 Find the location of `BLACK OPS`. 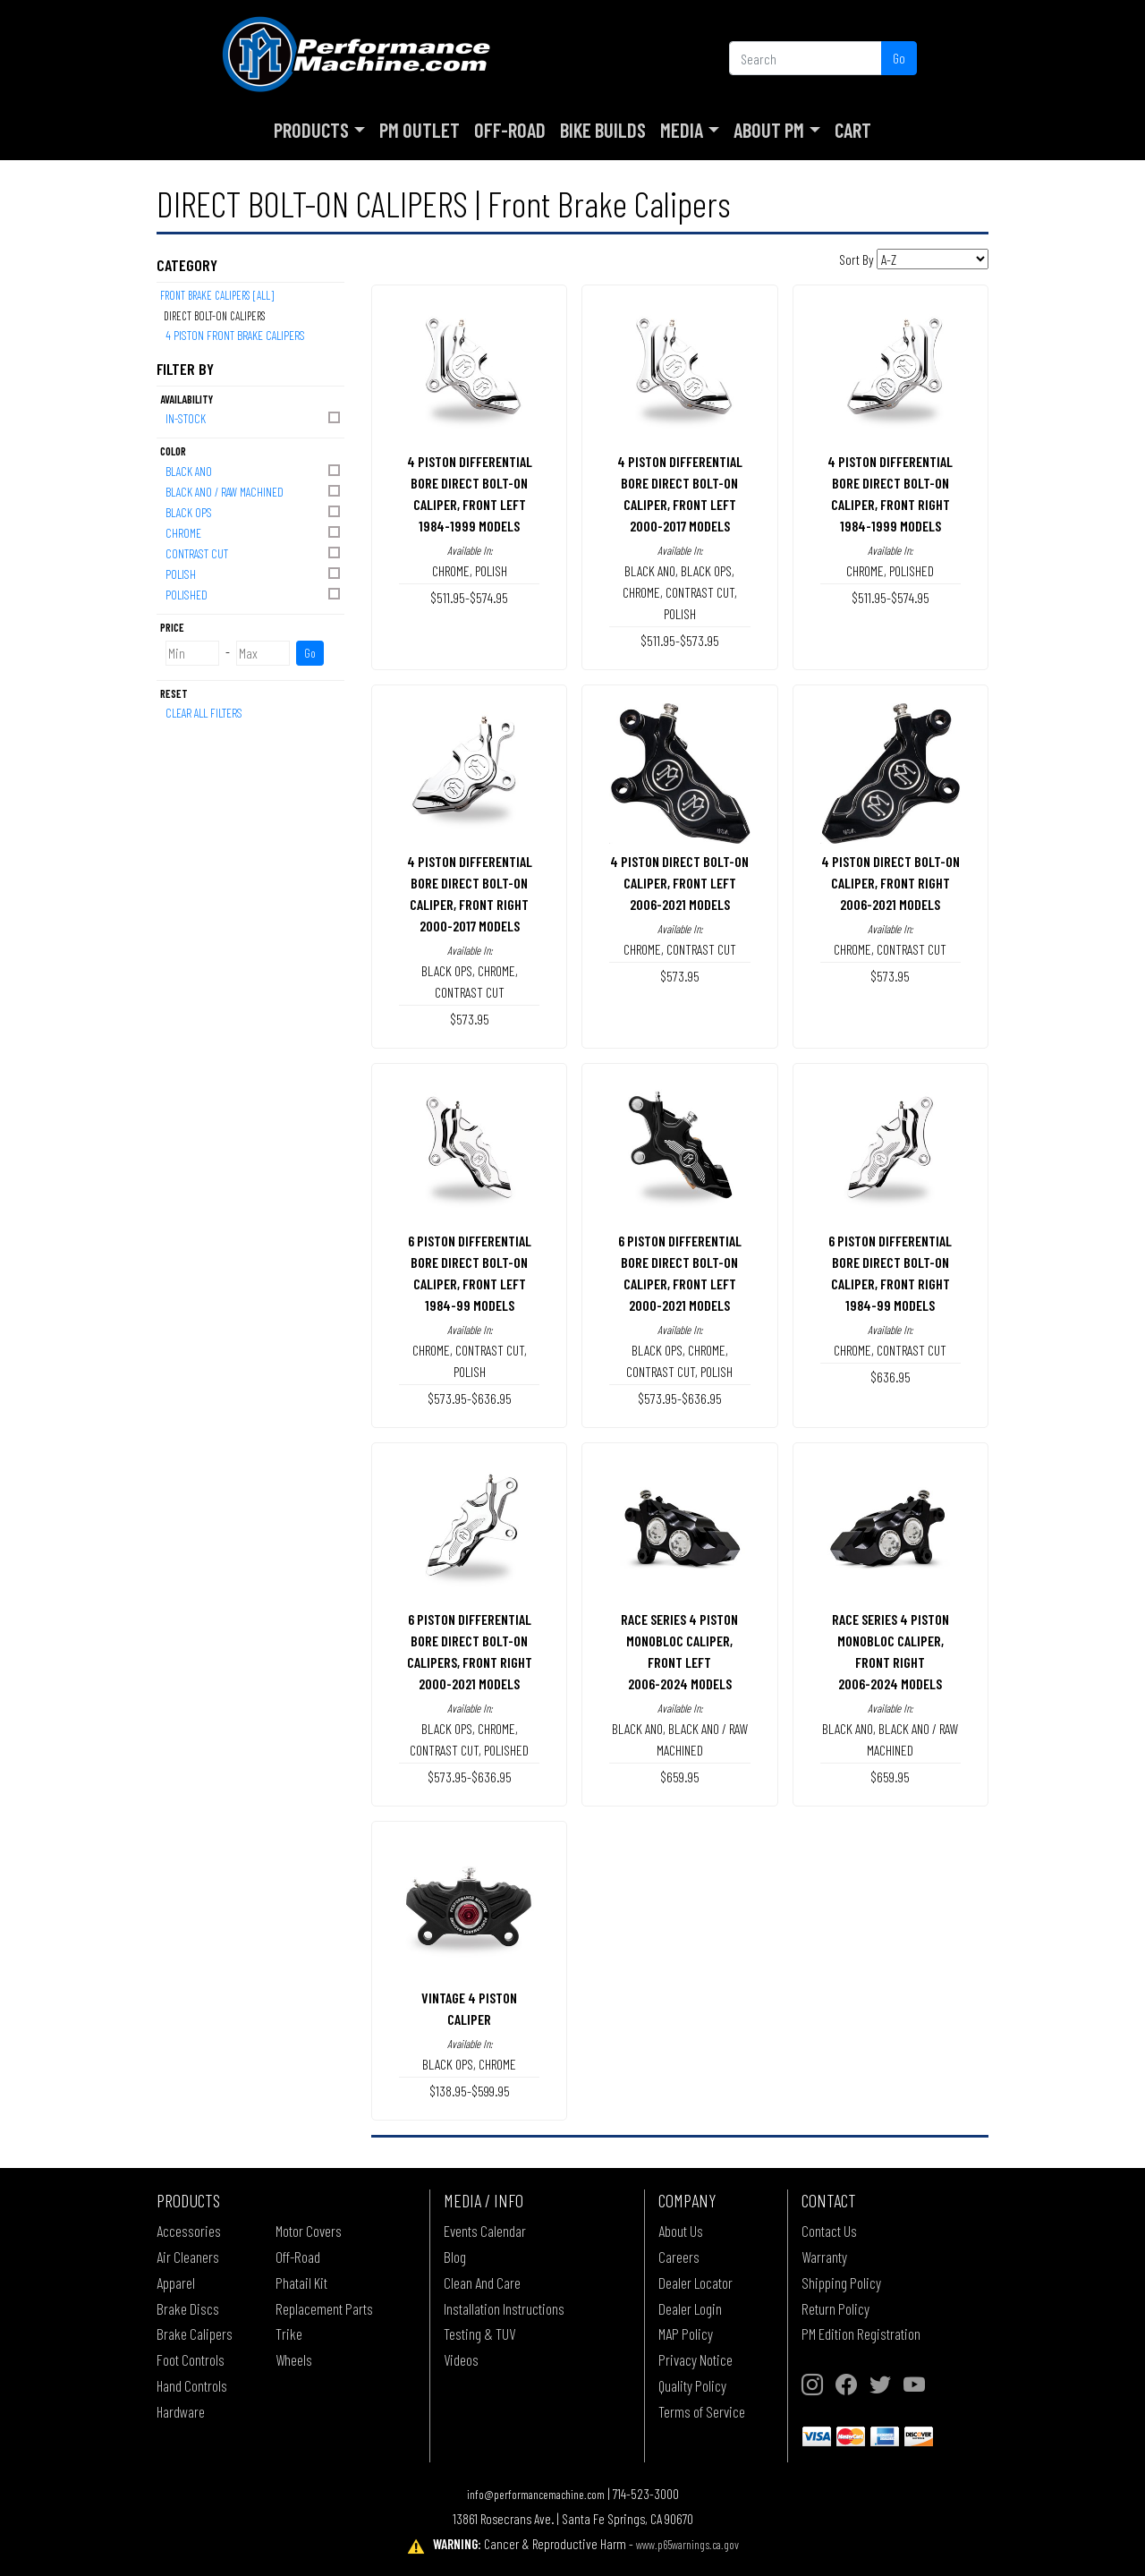

BLACK OPS is located at coordinates (254, 511).